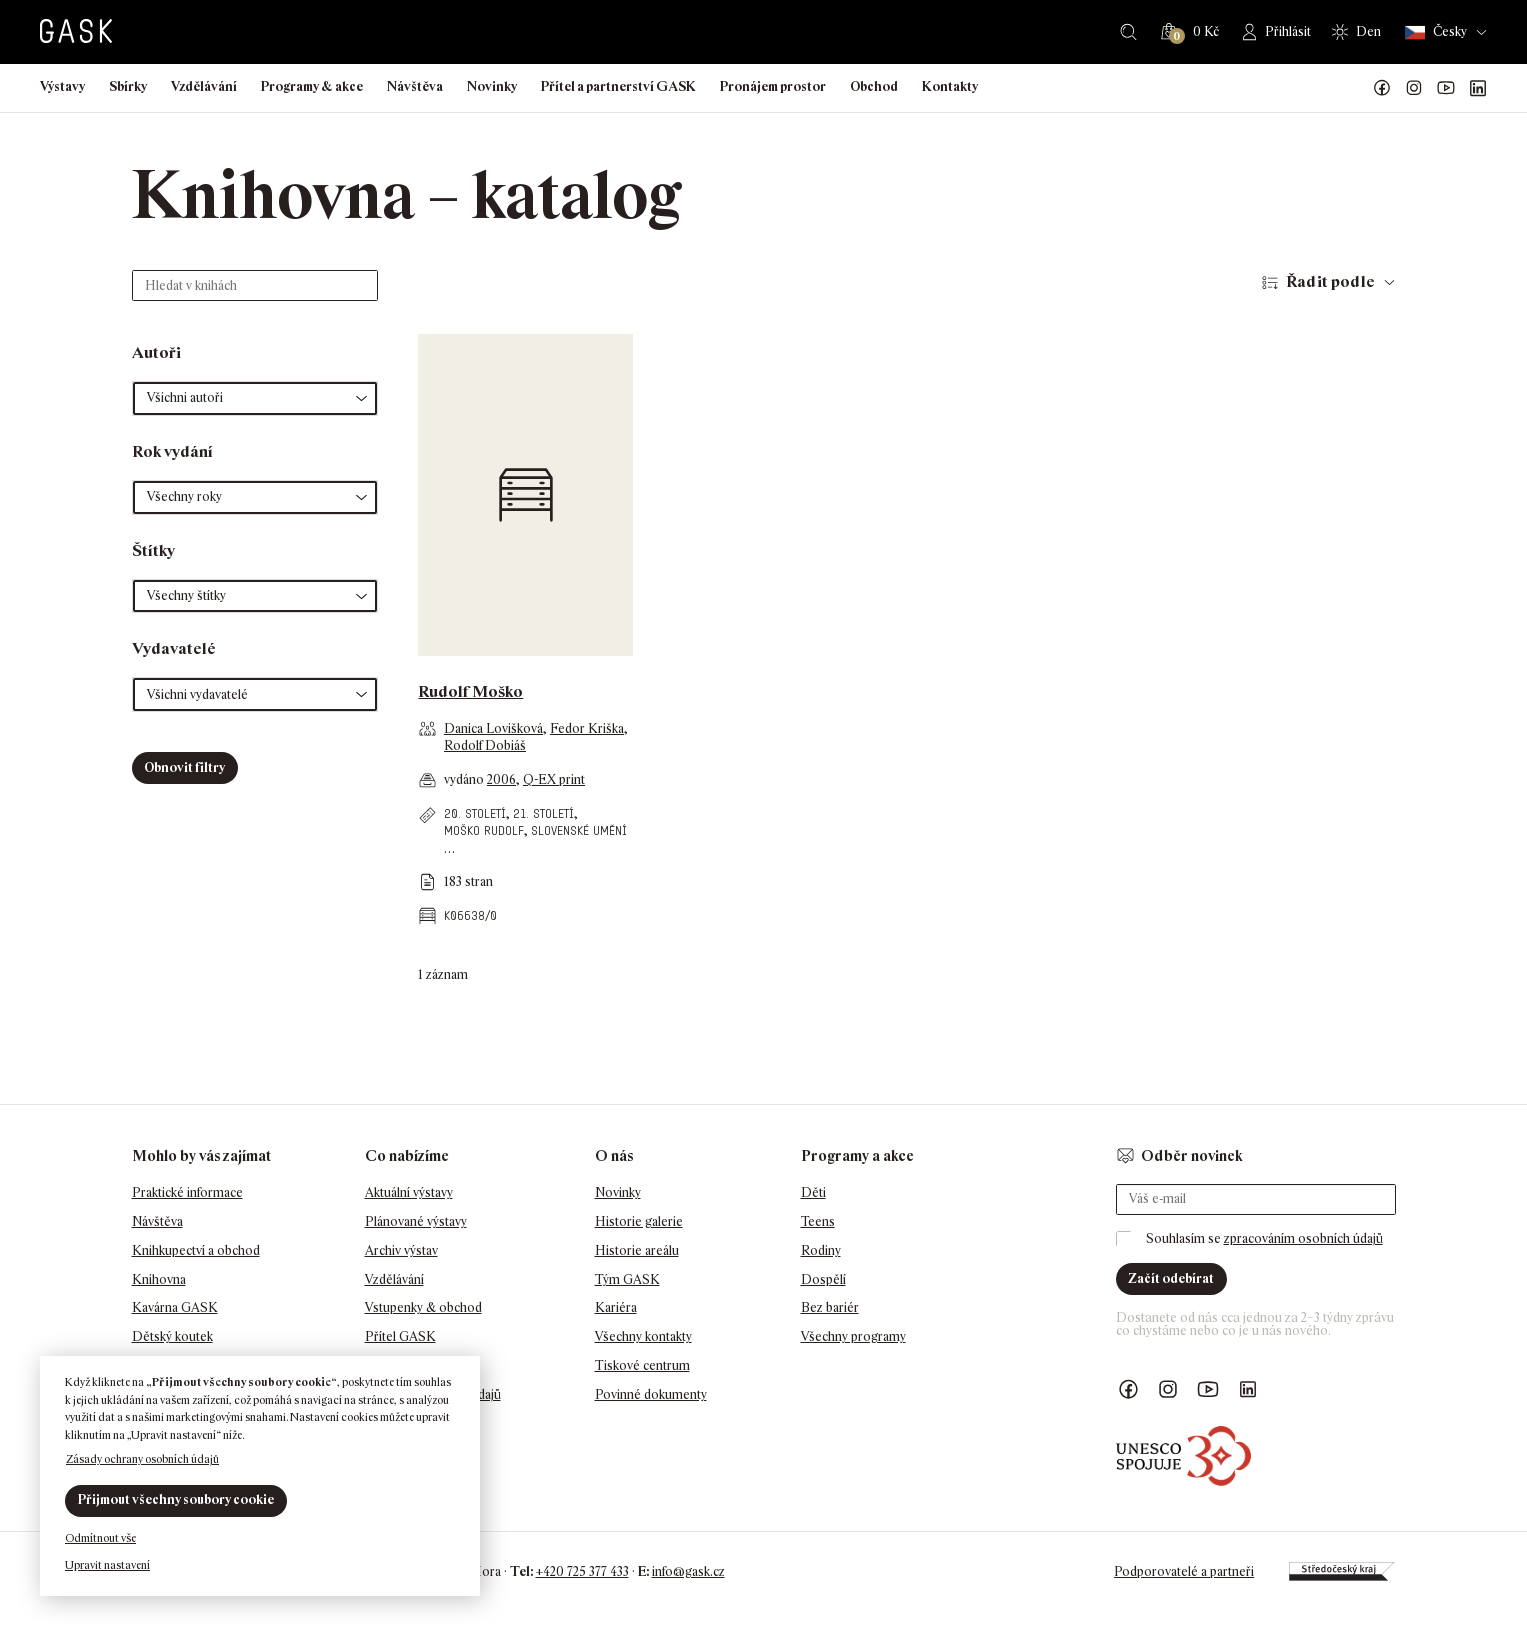 This screenshot has height=1636, width=1527. What do you see at coordinates (1303, 1238) in the screenshot?
I see `zpracováním osobních údajů` at bounding box center [1303, 1238].